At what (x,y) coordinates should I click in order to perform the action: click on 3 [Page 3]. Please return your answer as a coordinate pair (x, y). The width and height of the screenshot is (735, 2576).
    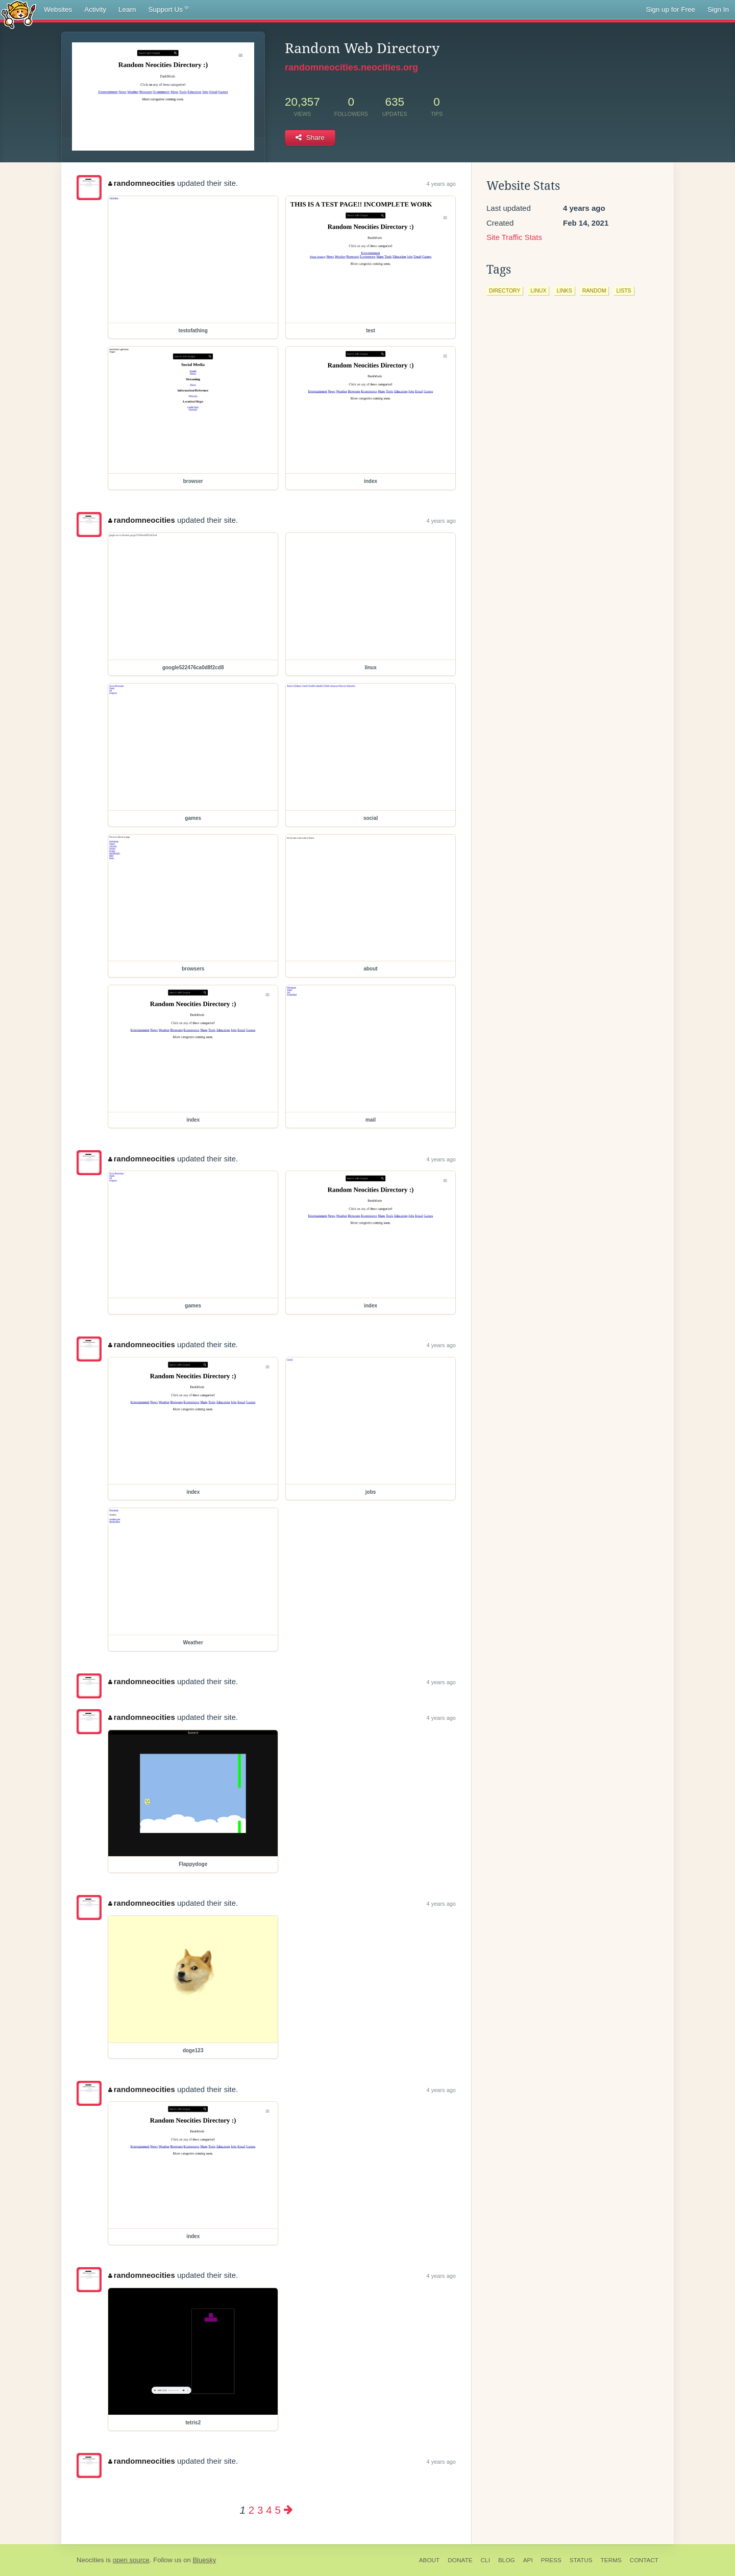
    Looking at the image, I should click on (260, 2510).